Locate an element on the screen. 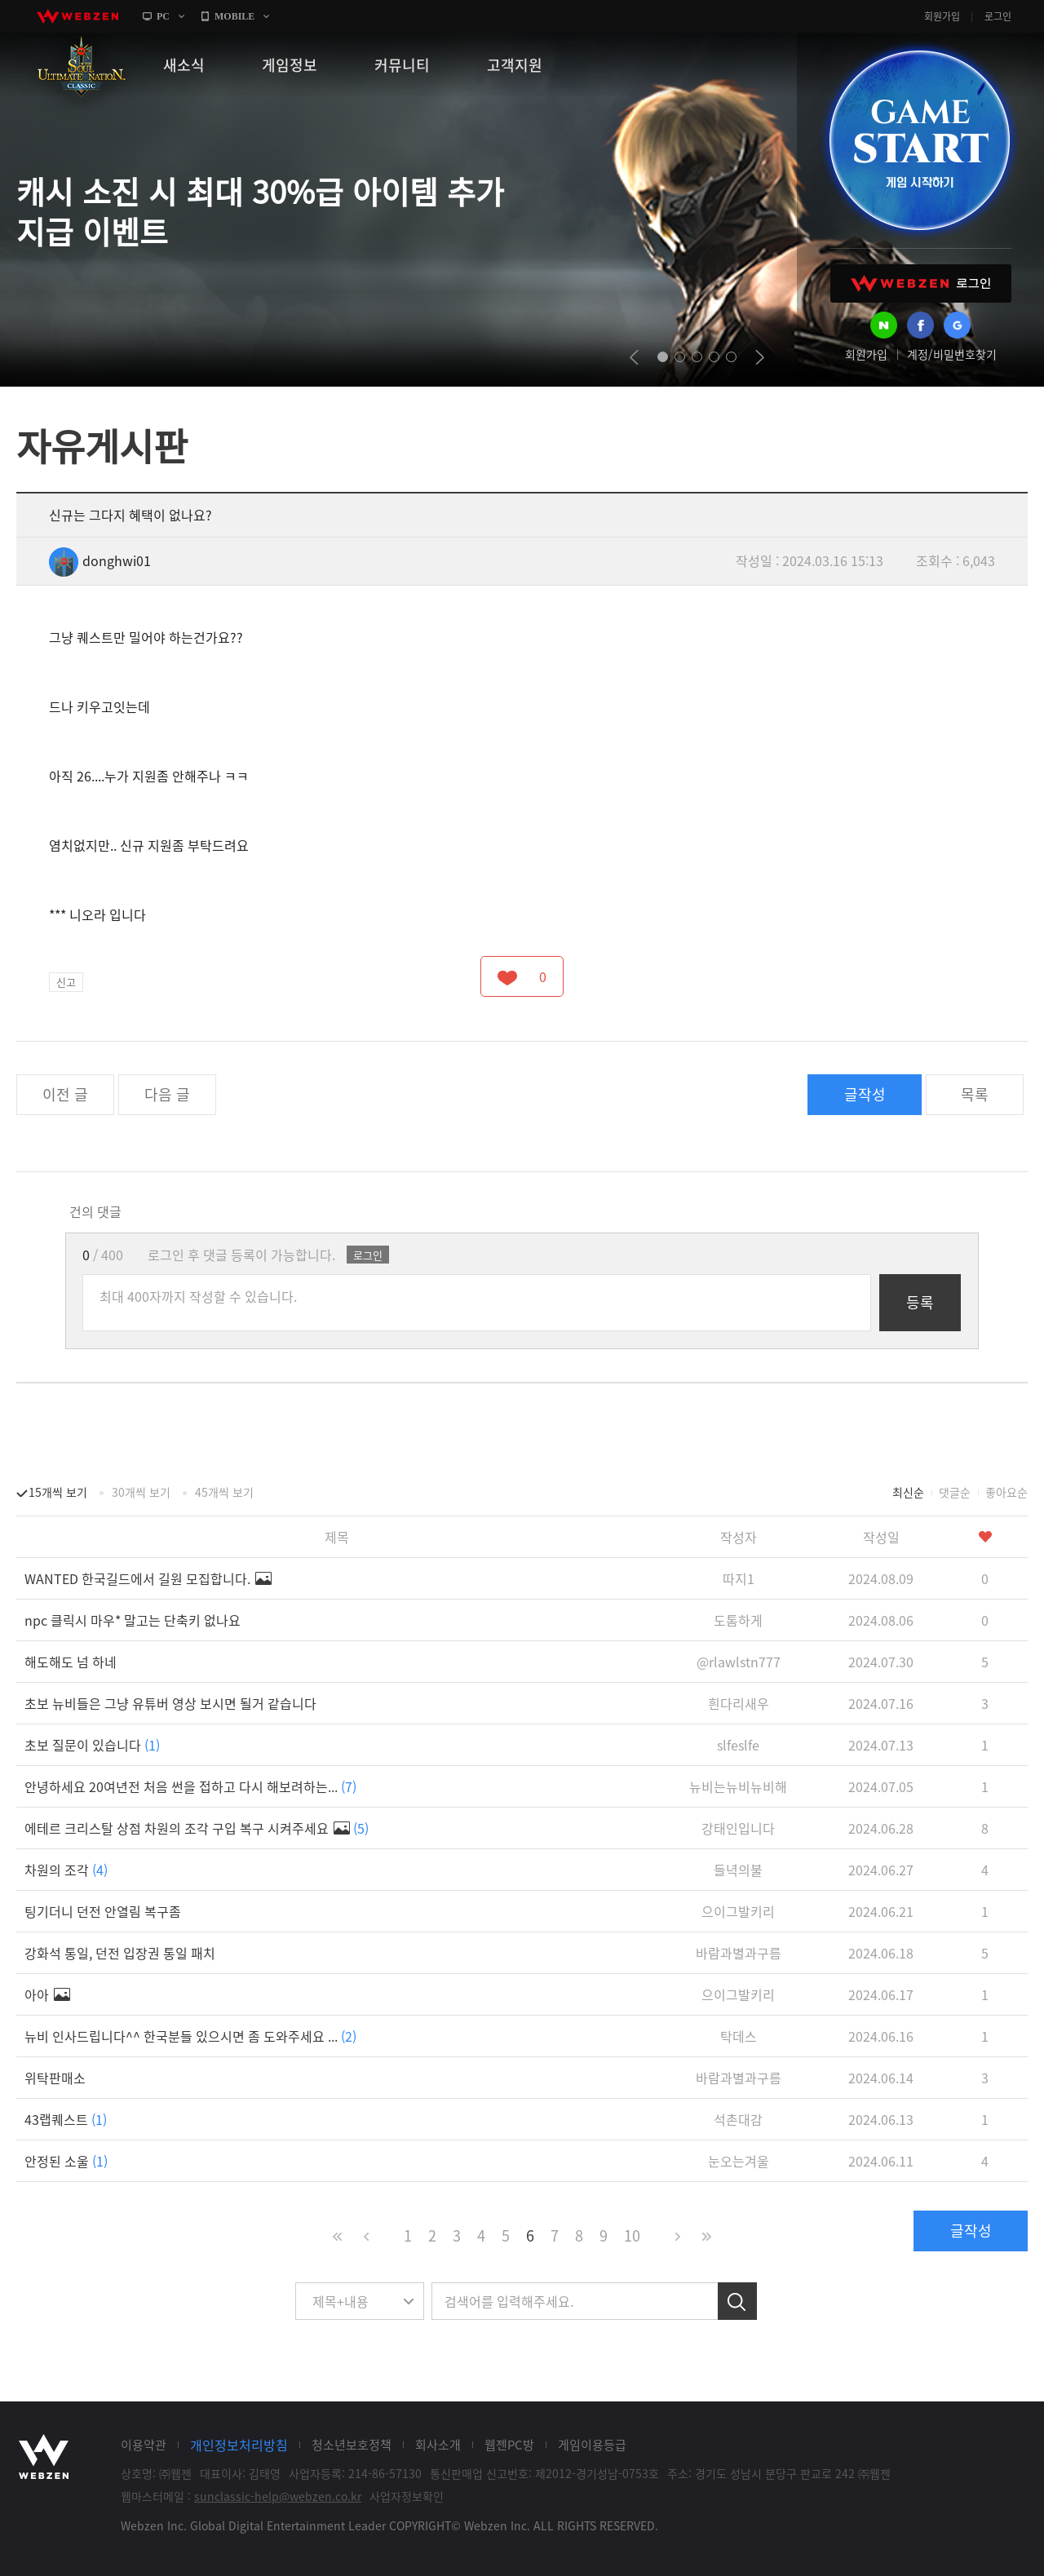  차원의 조각 is located at coordinates (66, 1869).